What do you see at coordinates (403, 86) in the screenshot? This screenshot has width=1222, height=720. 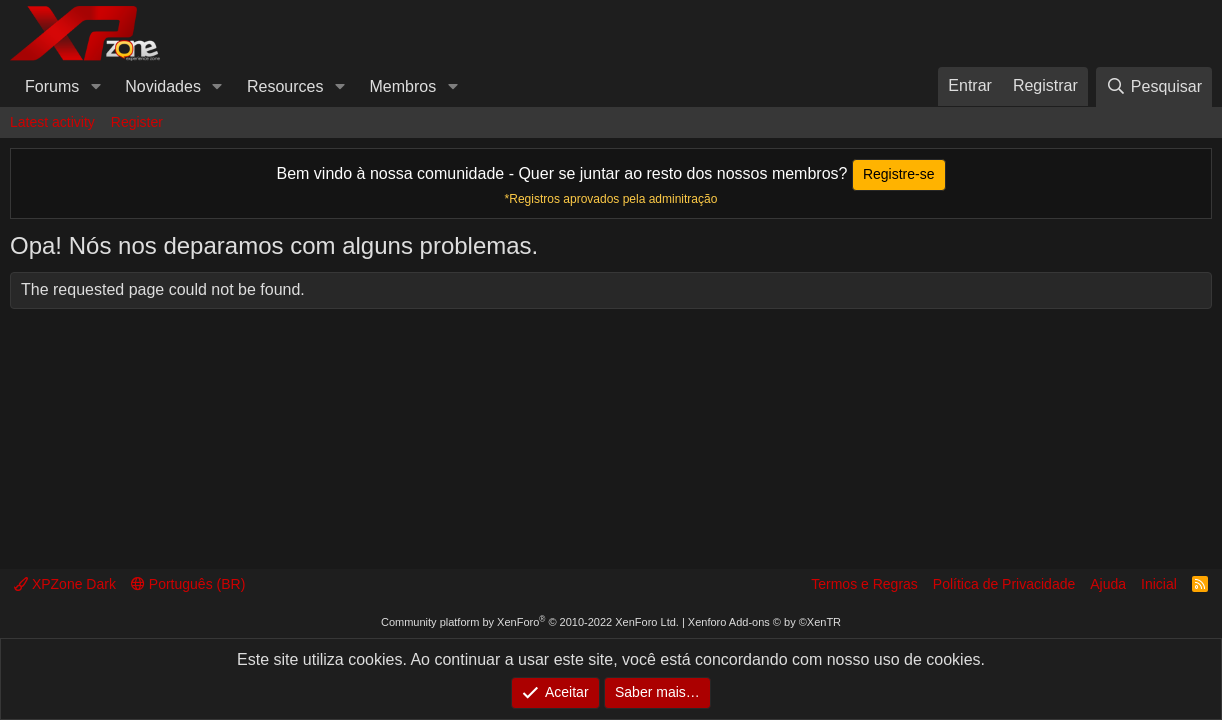 I see `Membros` at bounding box center [403, 86].